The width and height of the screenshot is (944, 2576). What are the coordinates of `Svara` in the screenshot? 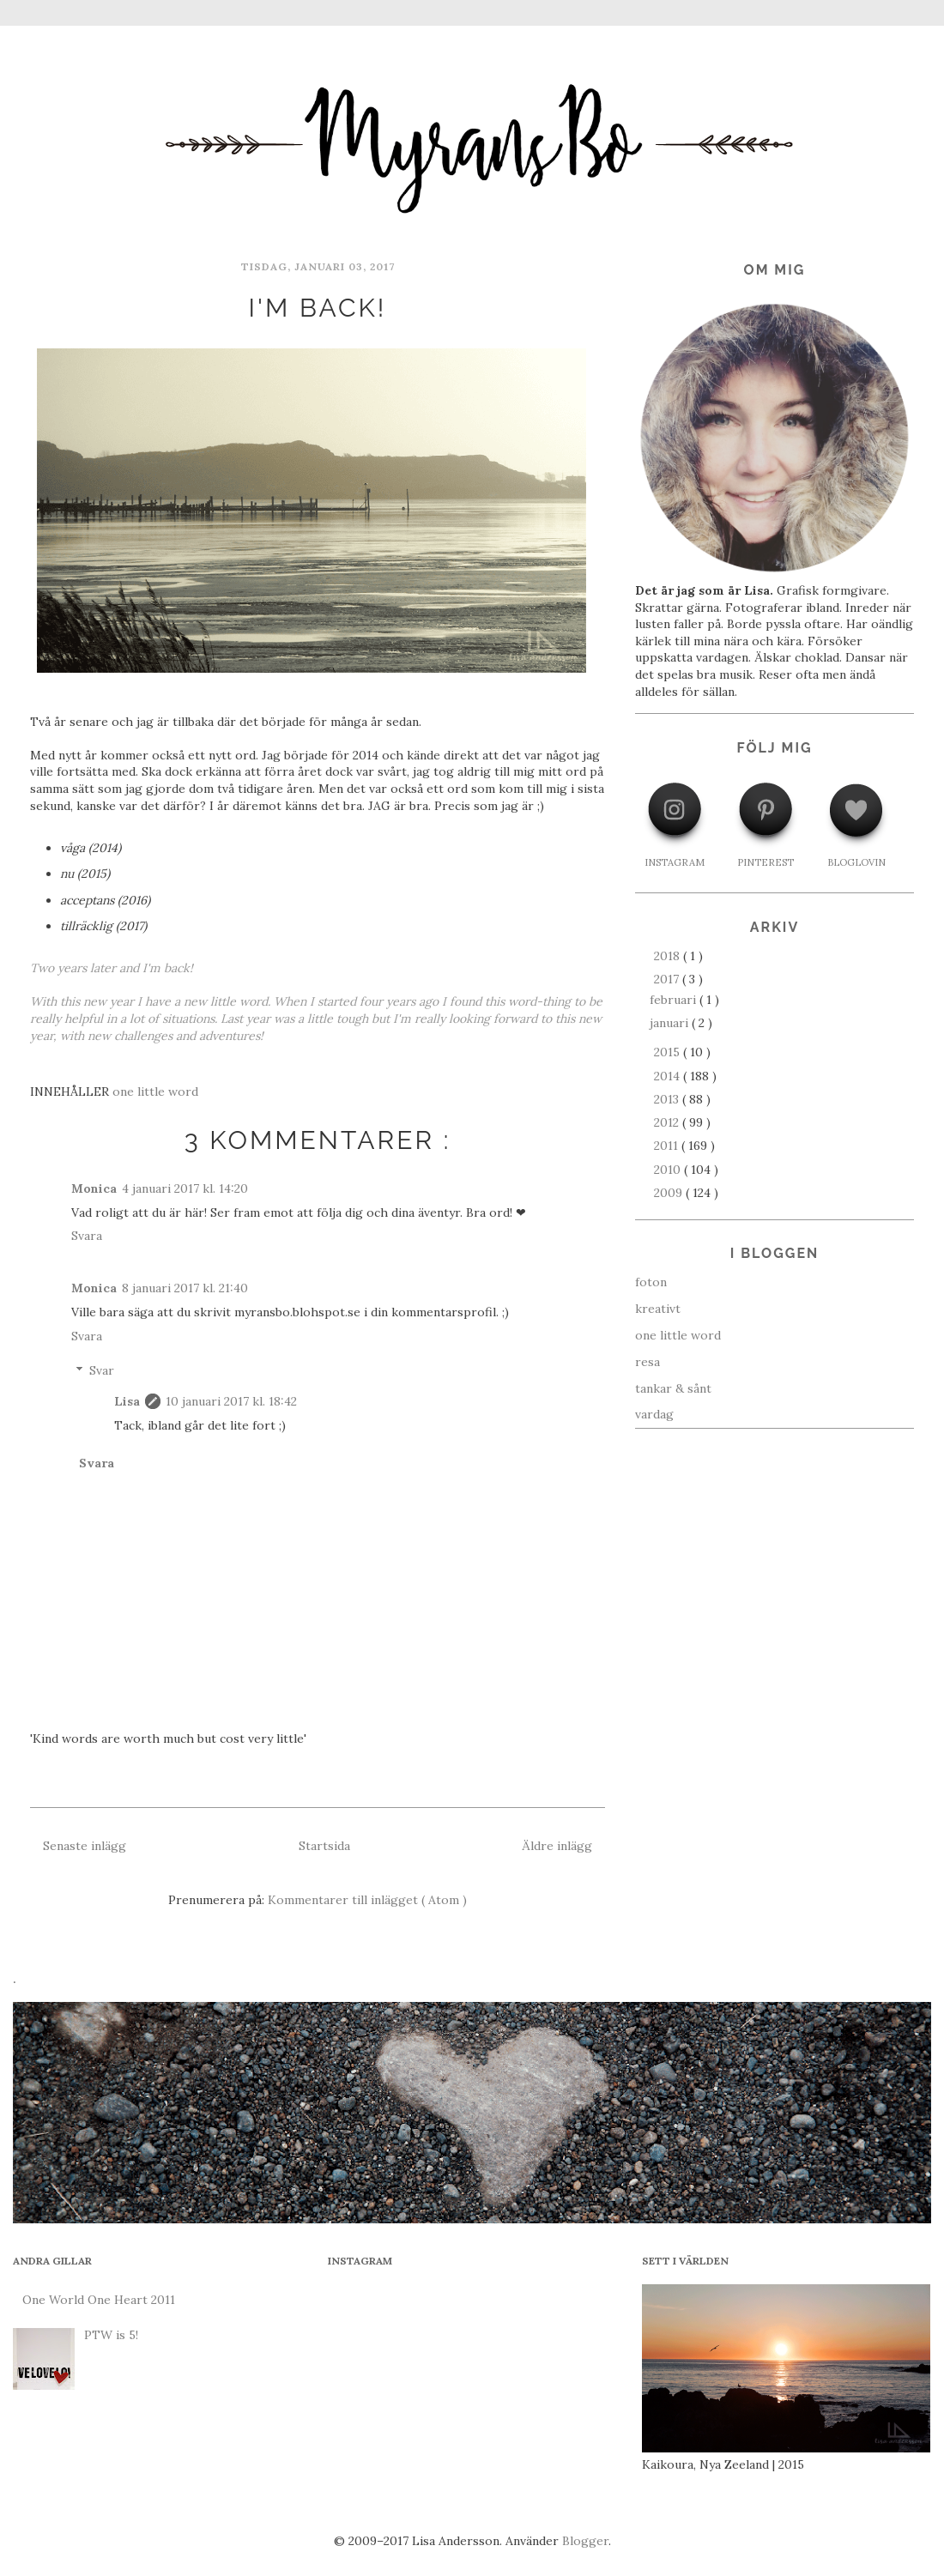 It's located at (86, 1235).